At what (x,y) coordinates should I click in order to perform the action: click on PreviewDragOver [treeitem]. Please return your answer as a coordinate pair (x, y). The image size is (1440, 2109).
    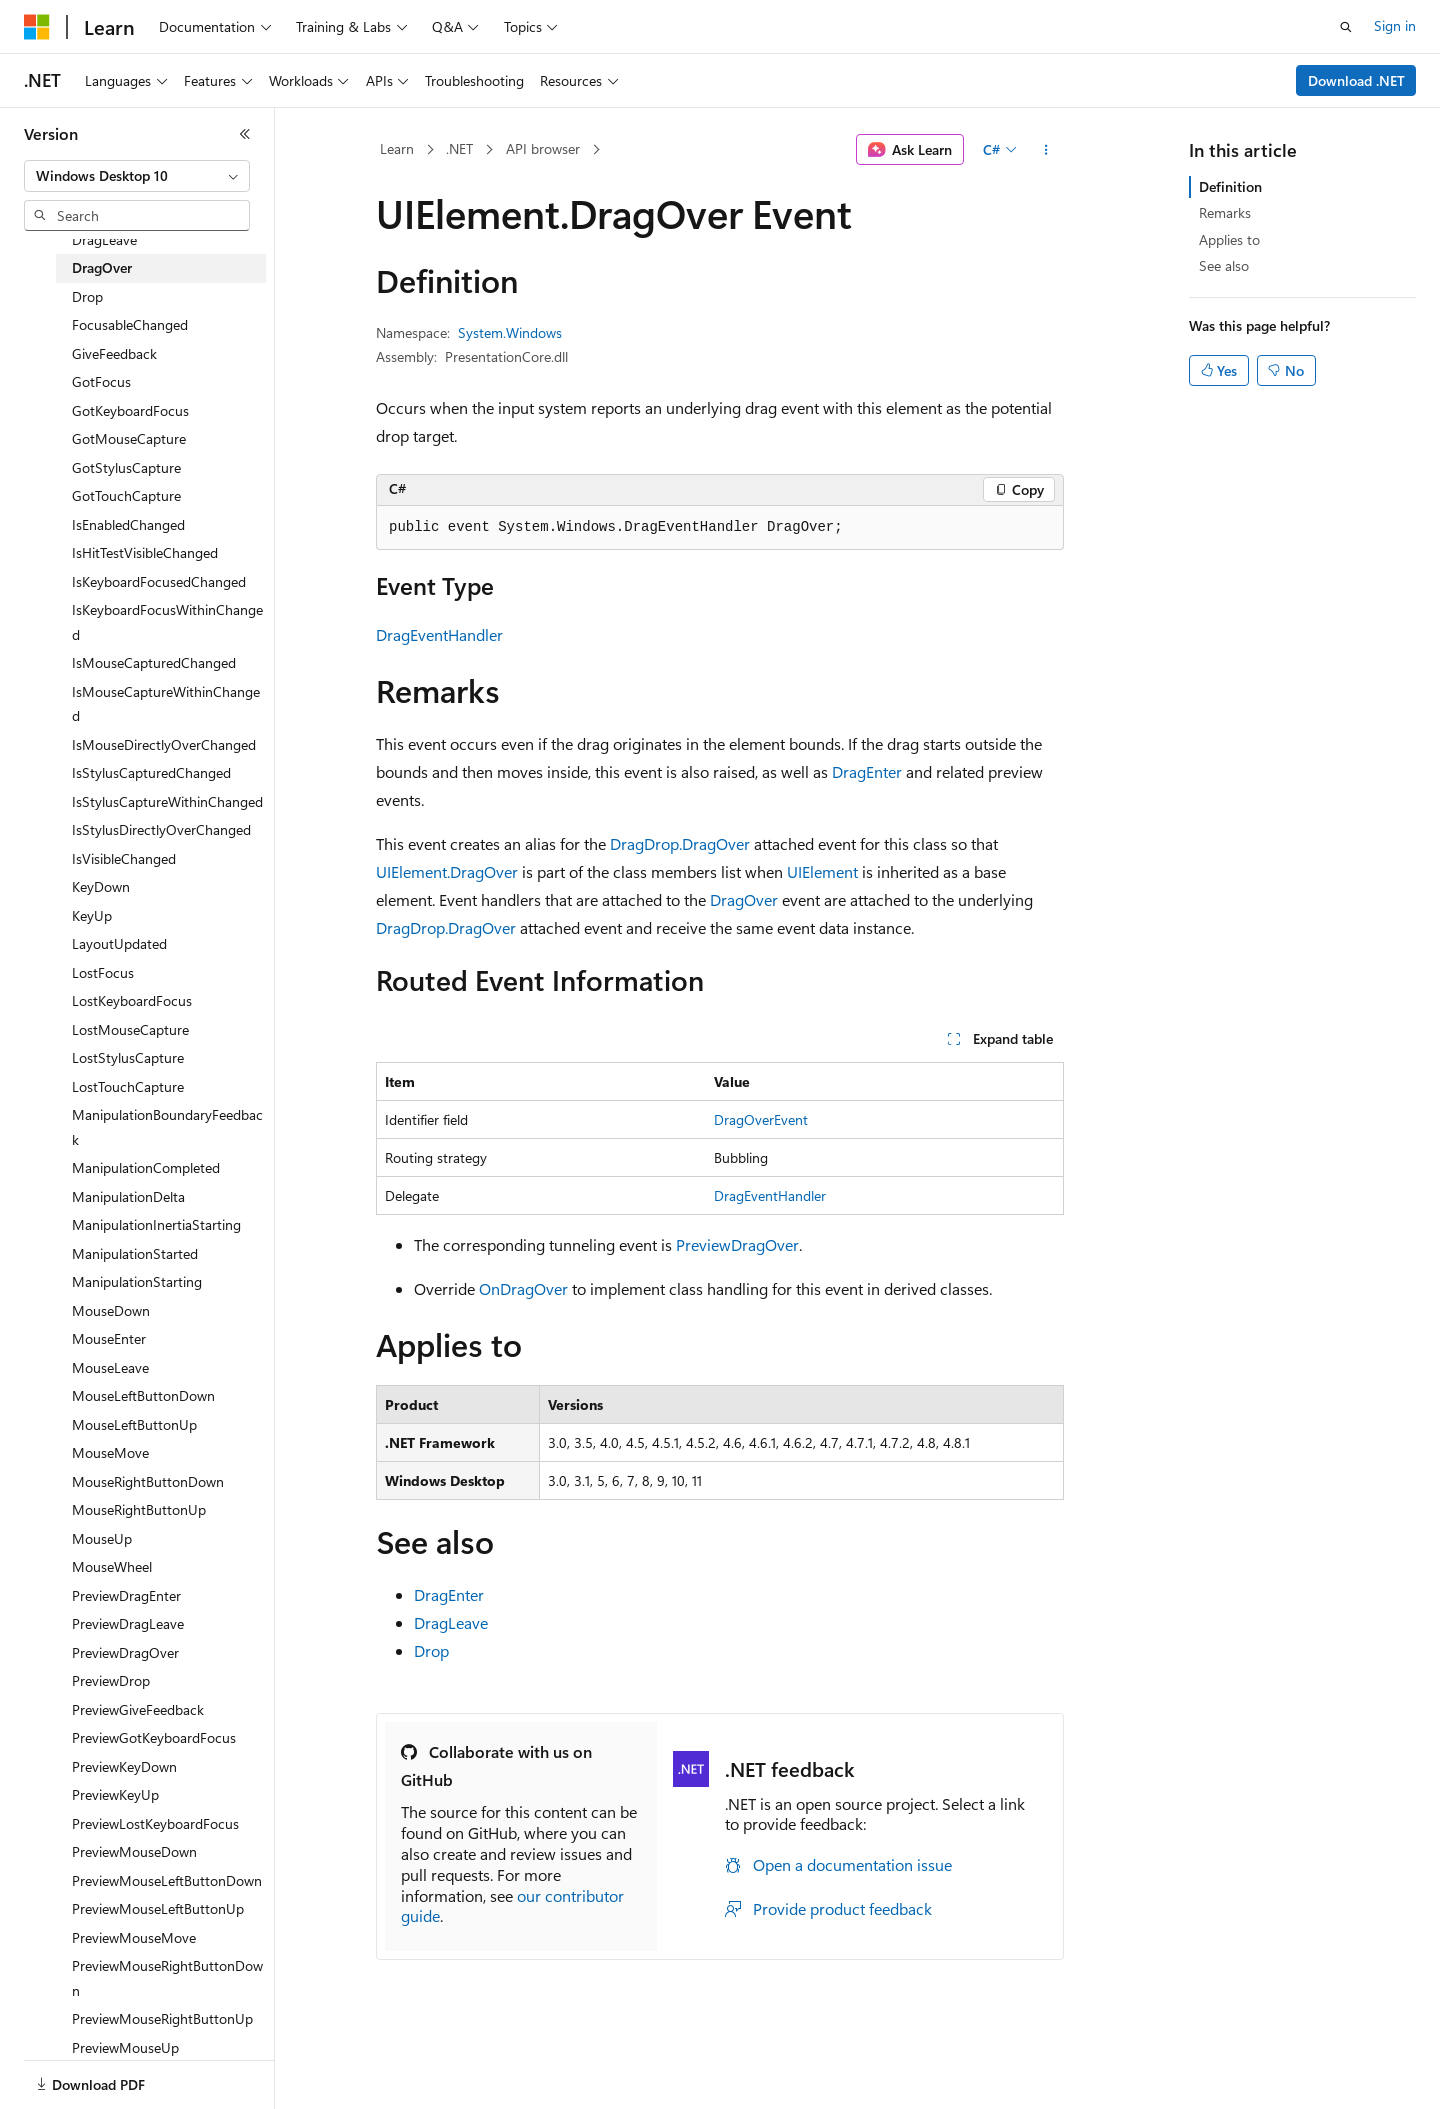
    Looking at the image, I should click on (125, 1652).